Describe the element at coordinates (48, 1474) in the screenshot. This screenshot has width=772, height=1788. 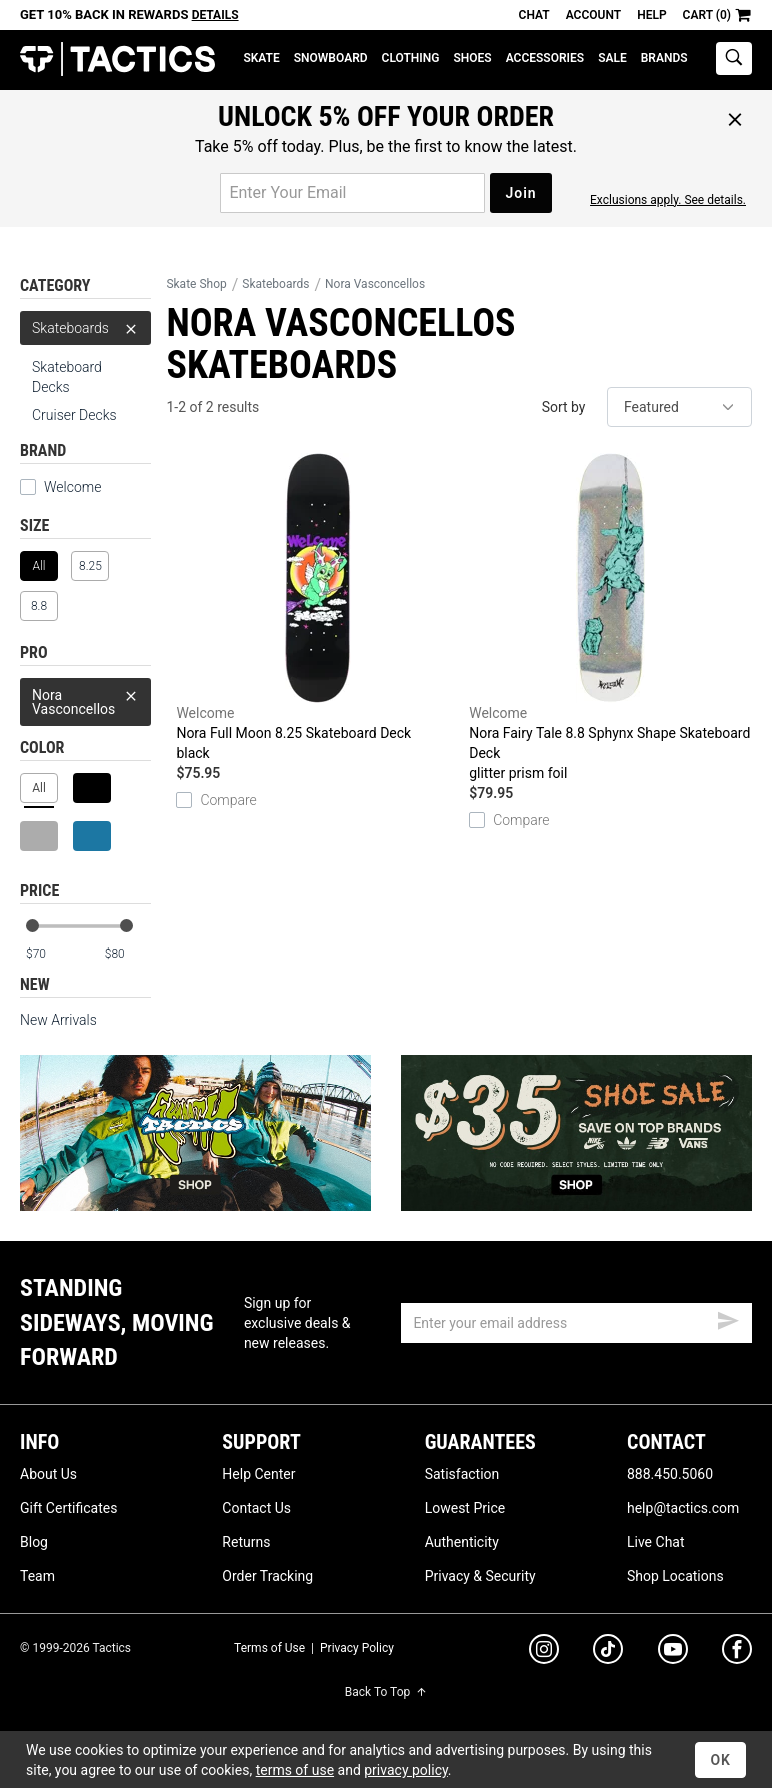
I see `About Us` at that location.